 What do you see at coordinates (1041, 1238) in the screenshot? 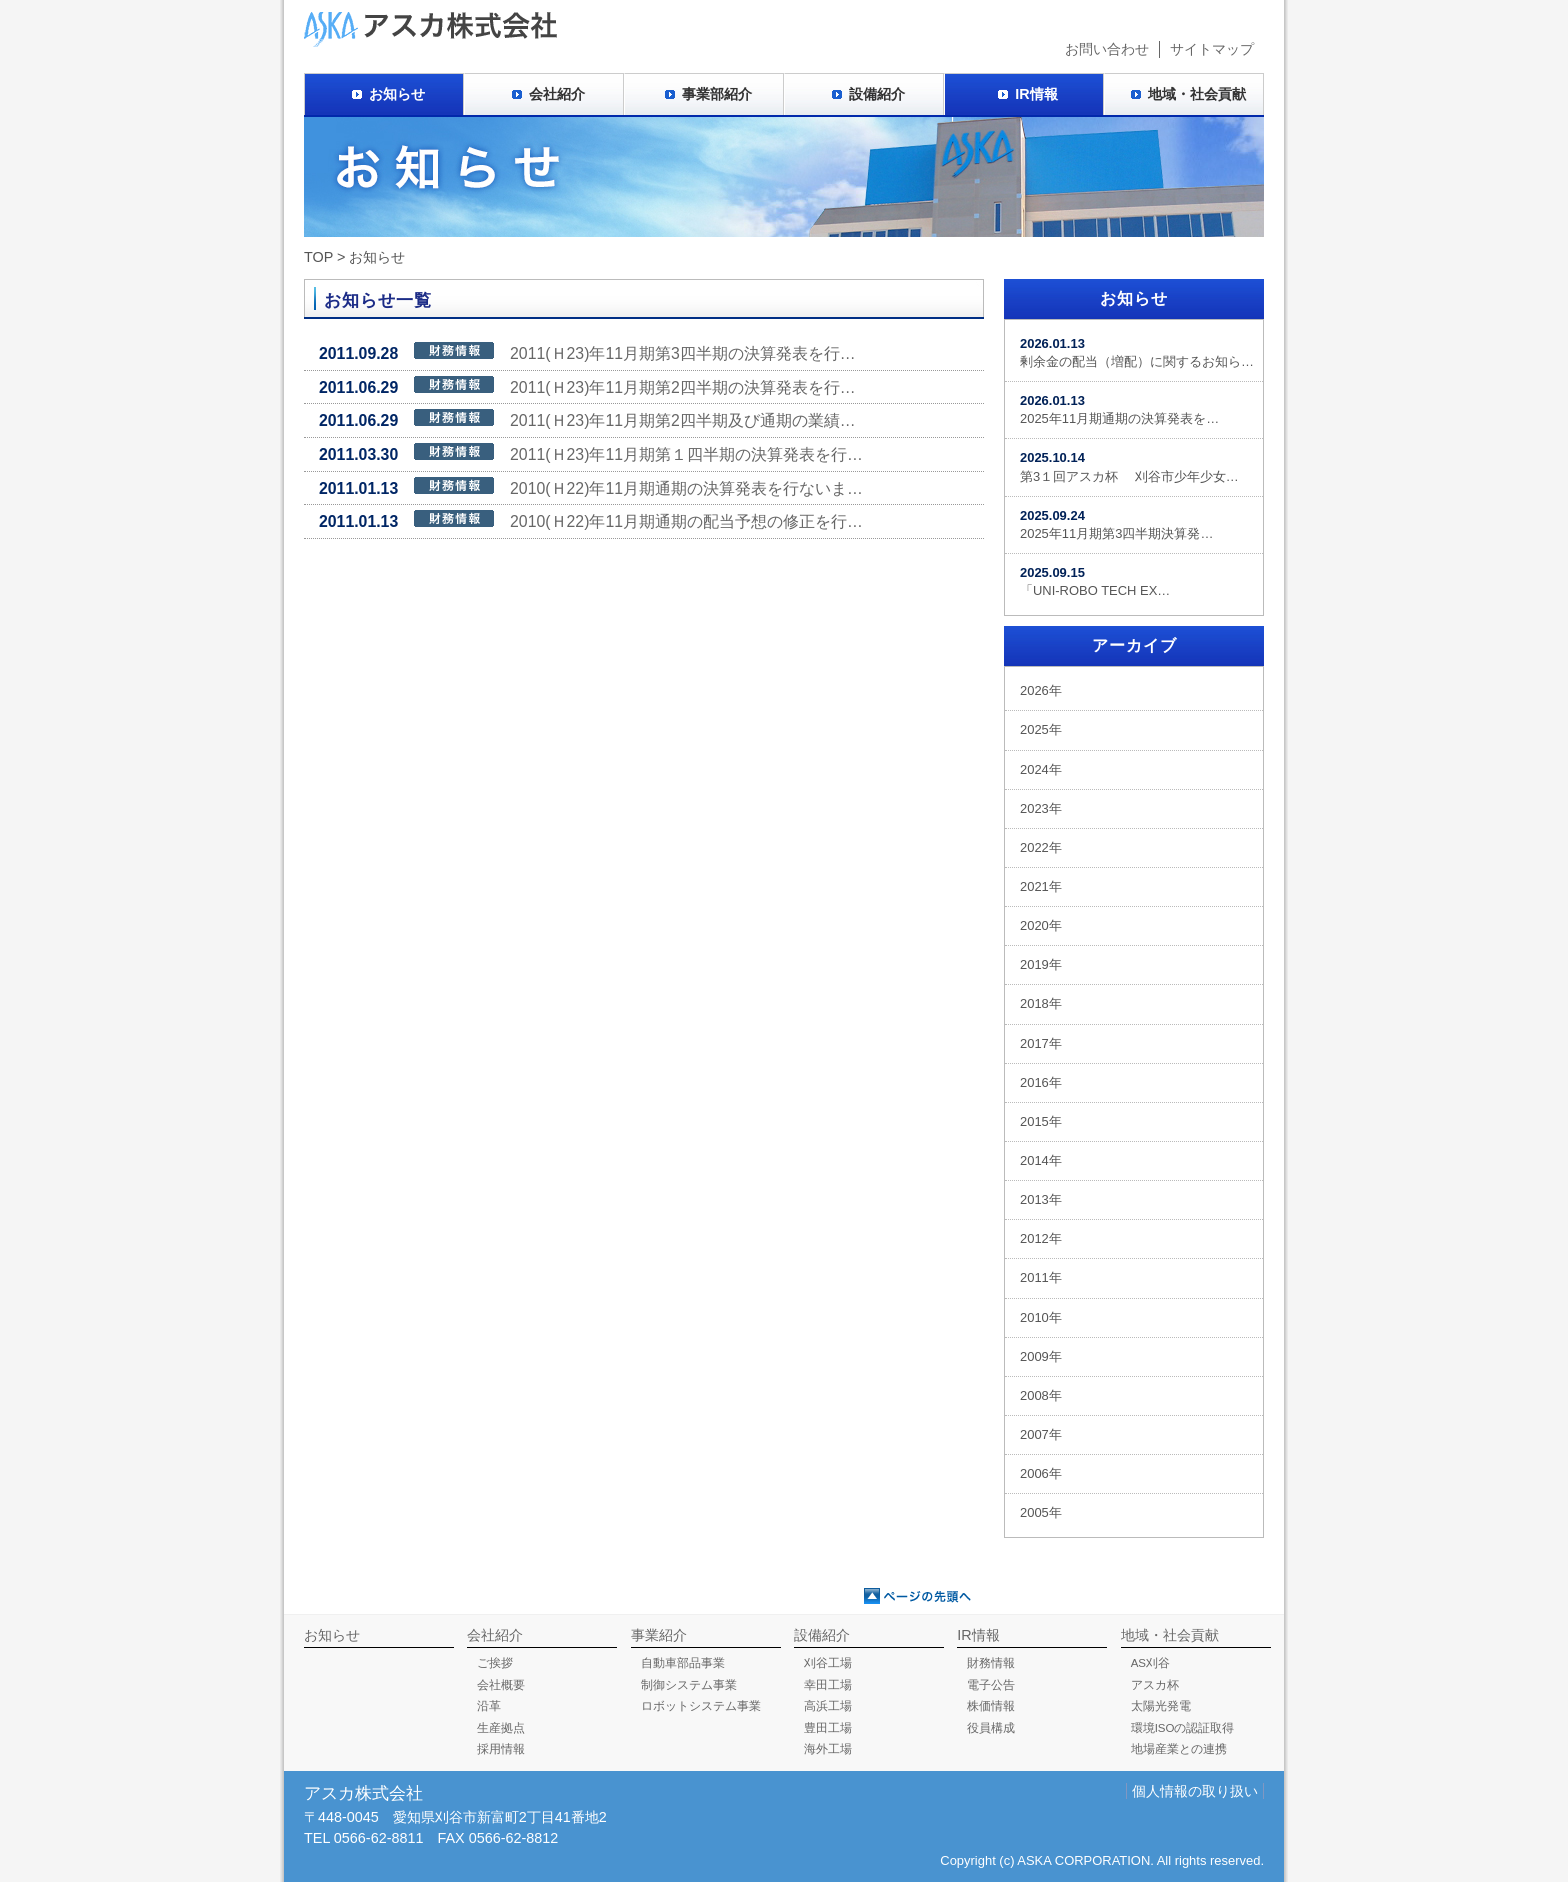
I see `2012年` at bounding box center [1041, 1238].